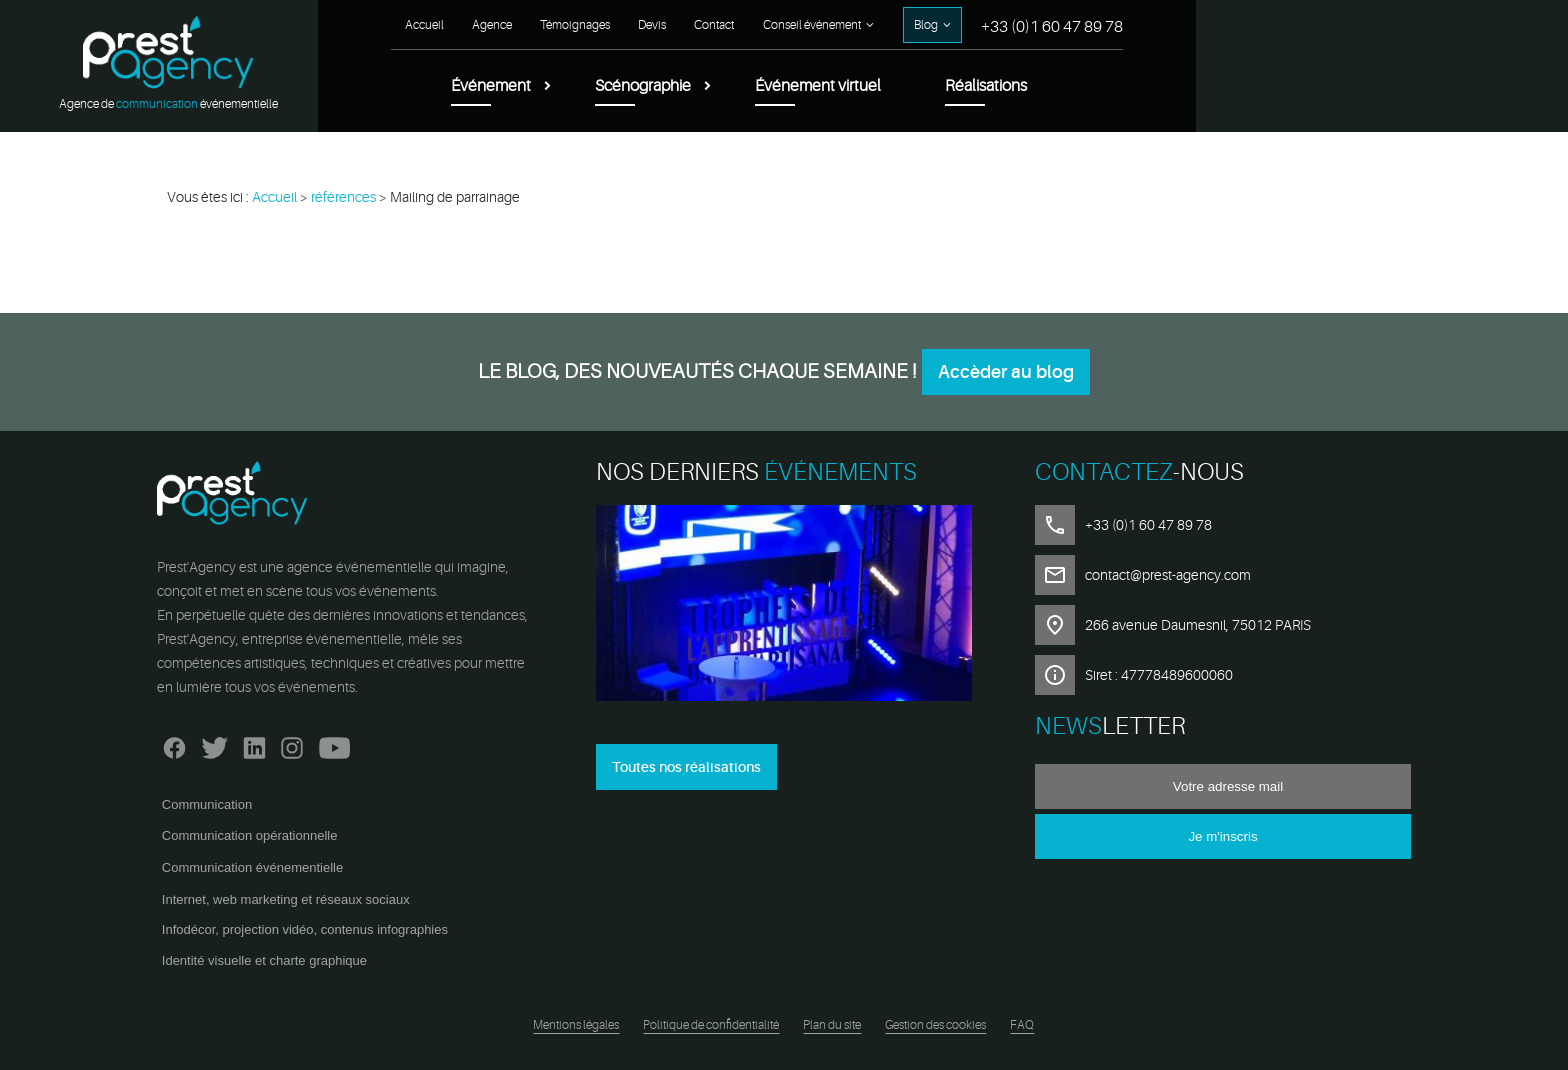 This screenshot has height=1070, width=1568. What do you see at coordinates (1168, 575) in the screenshot?
I see `contact@prest-agency.com` at bounding box center [1168, 575].